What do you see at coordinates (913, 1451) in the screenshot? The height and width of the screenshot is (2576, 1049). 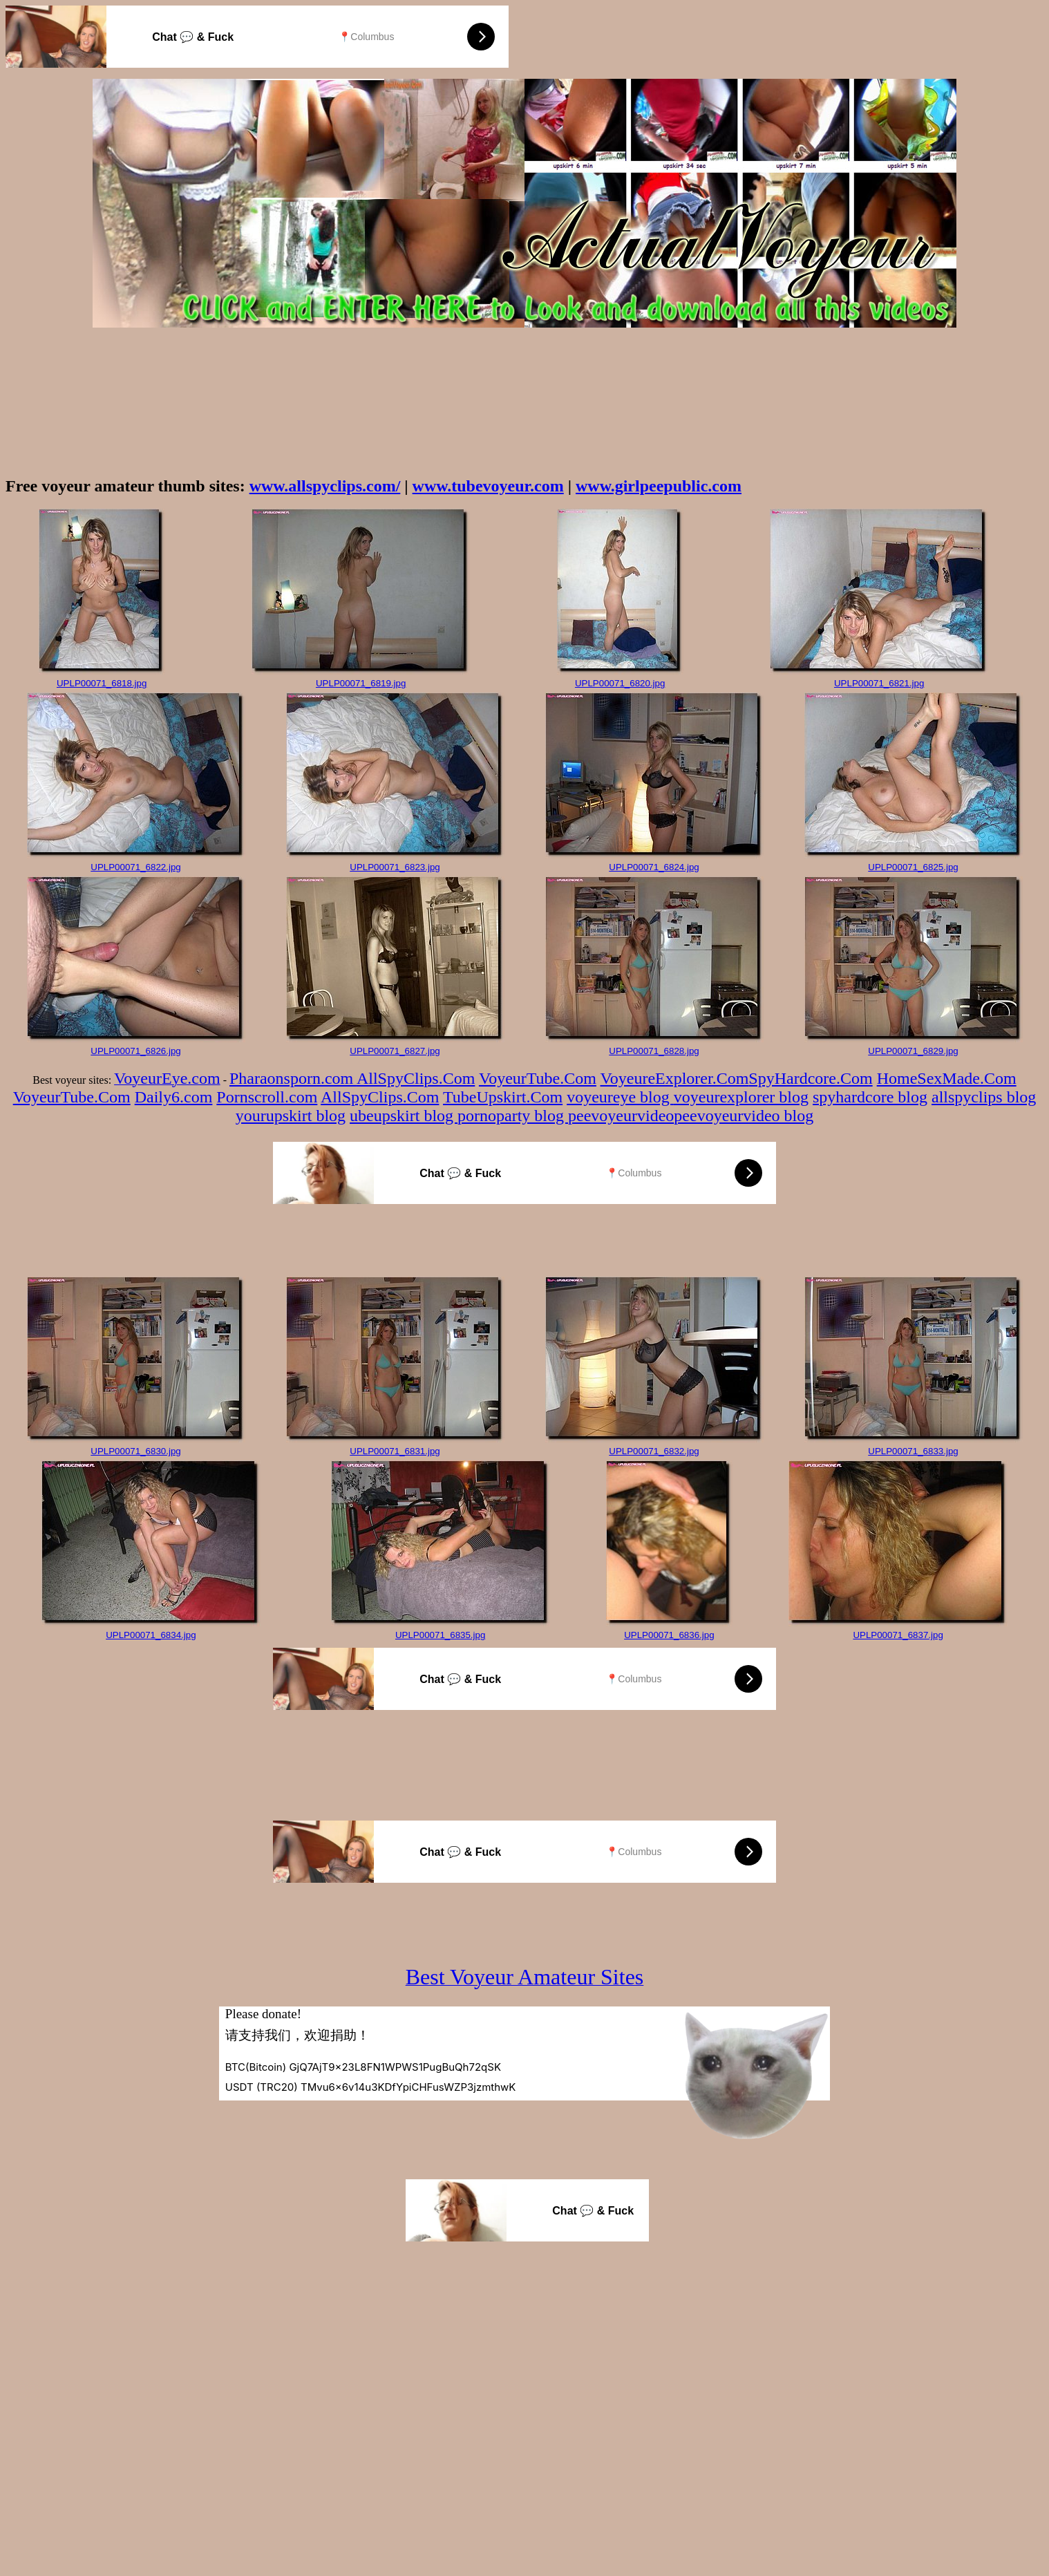 I see `UPLP00071_6833.jpg` at bounding box center [913, 1451].